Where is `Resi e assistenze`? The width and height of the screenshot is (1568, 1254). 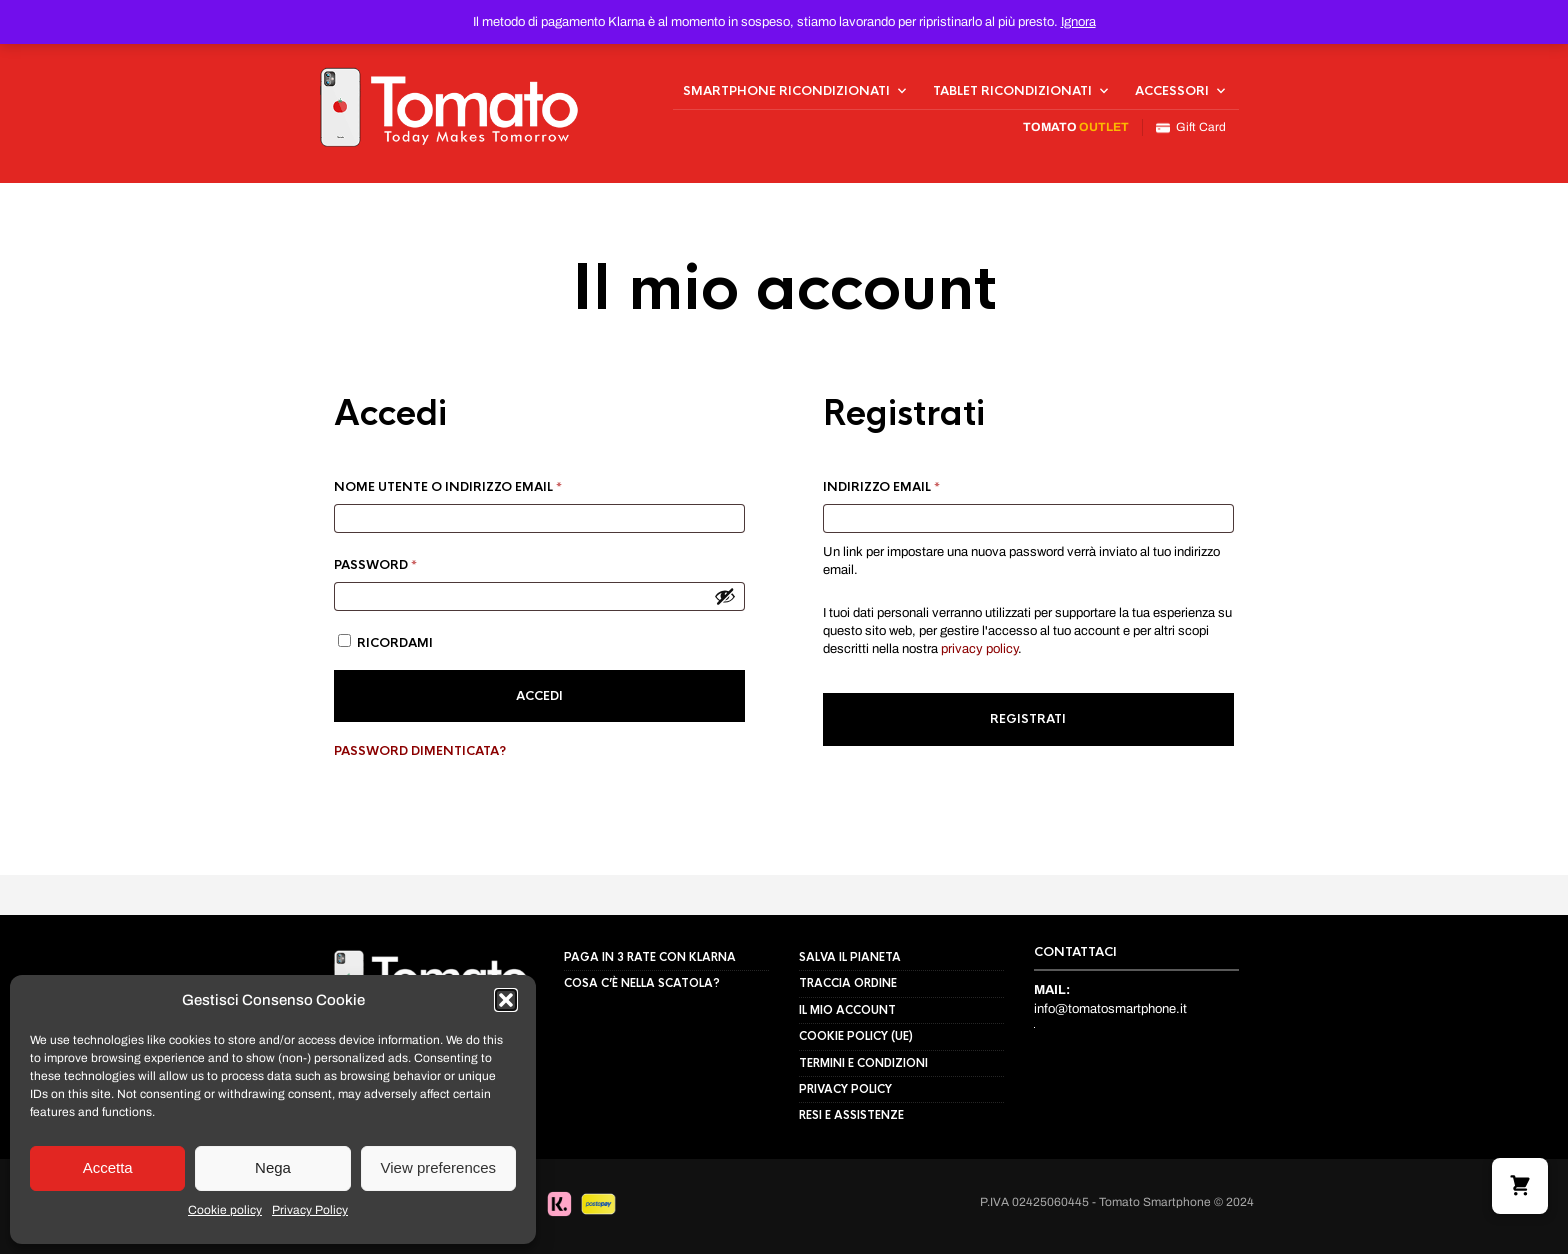 Resi e assistenze is located at coordinates (851, 1115).